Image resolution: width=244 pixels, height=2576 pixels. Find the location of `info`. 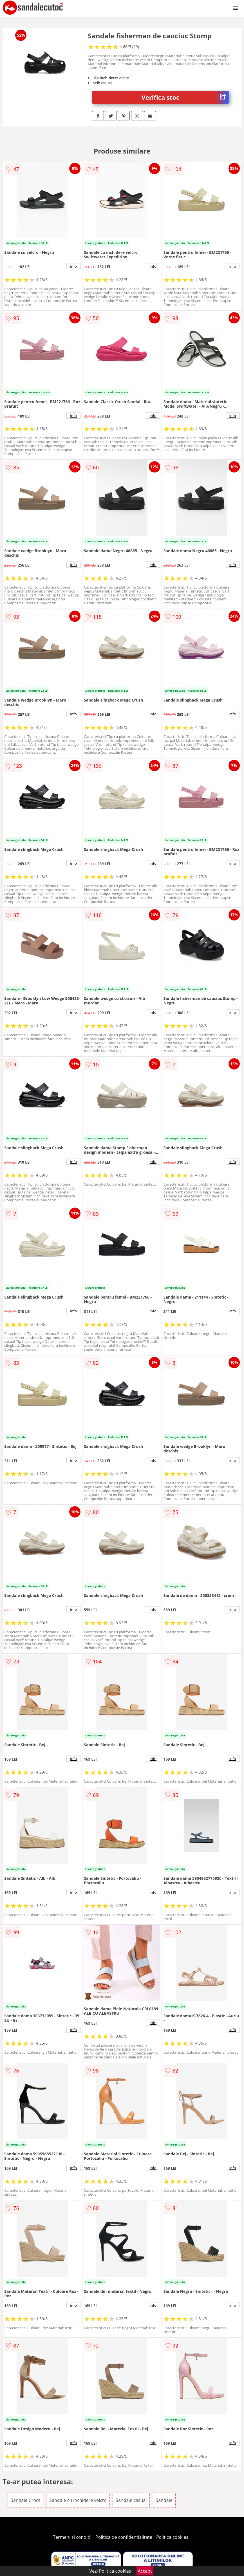

info is located at coordinates (73, 266).